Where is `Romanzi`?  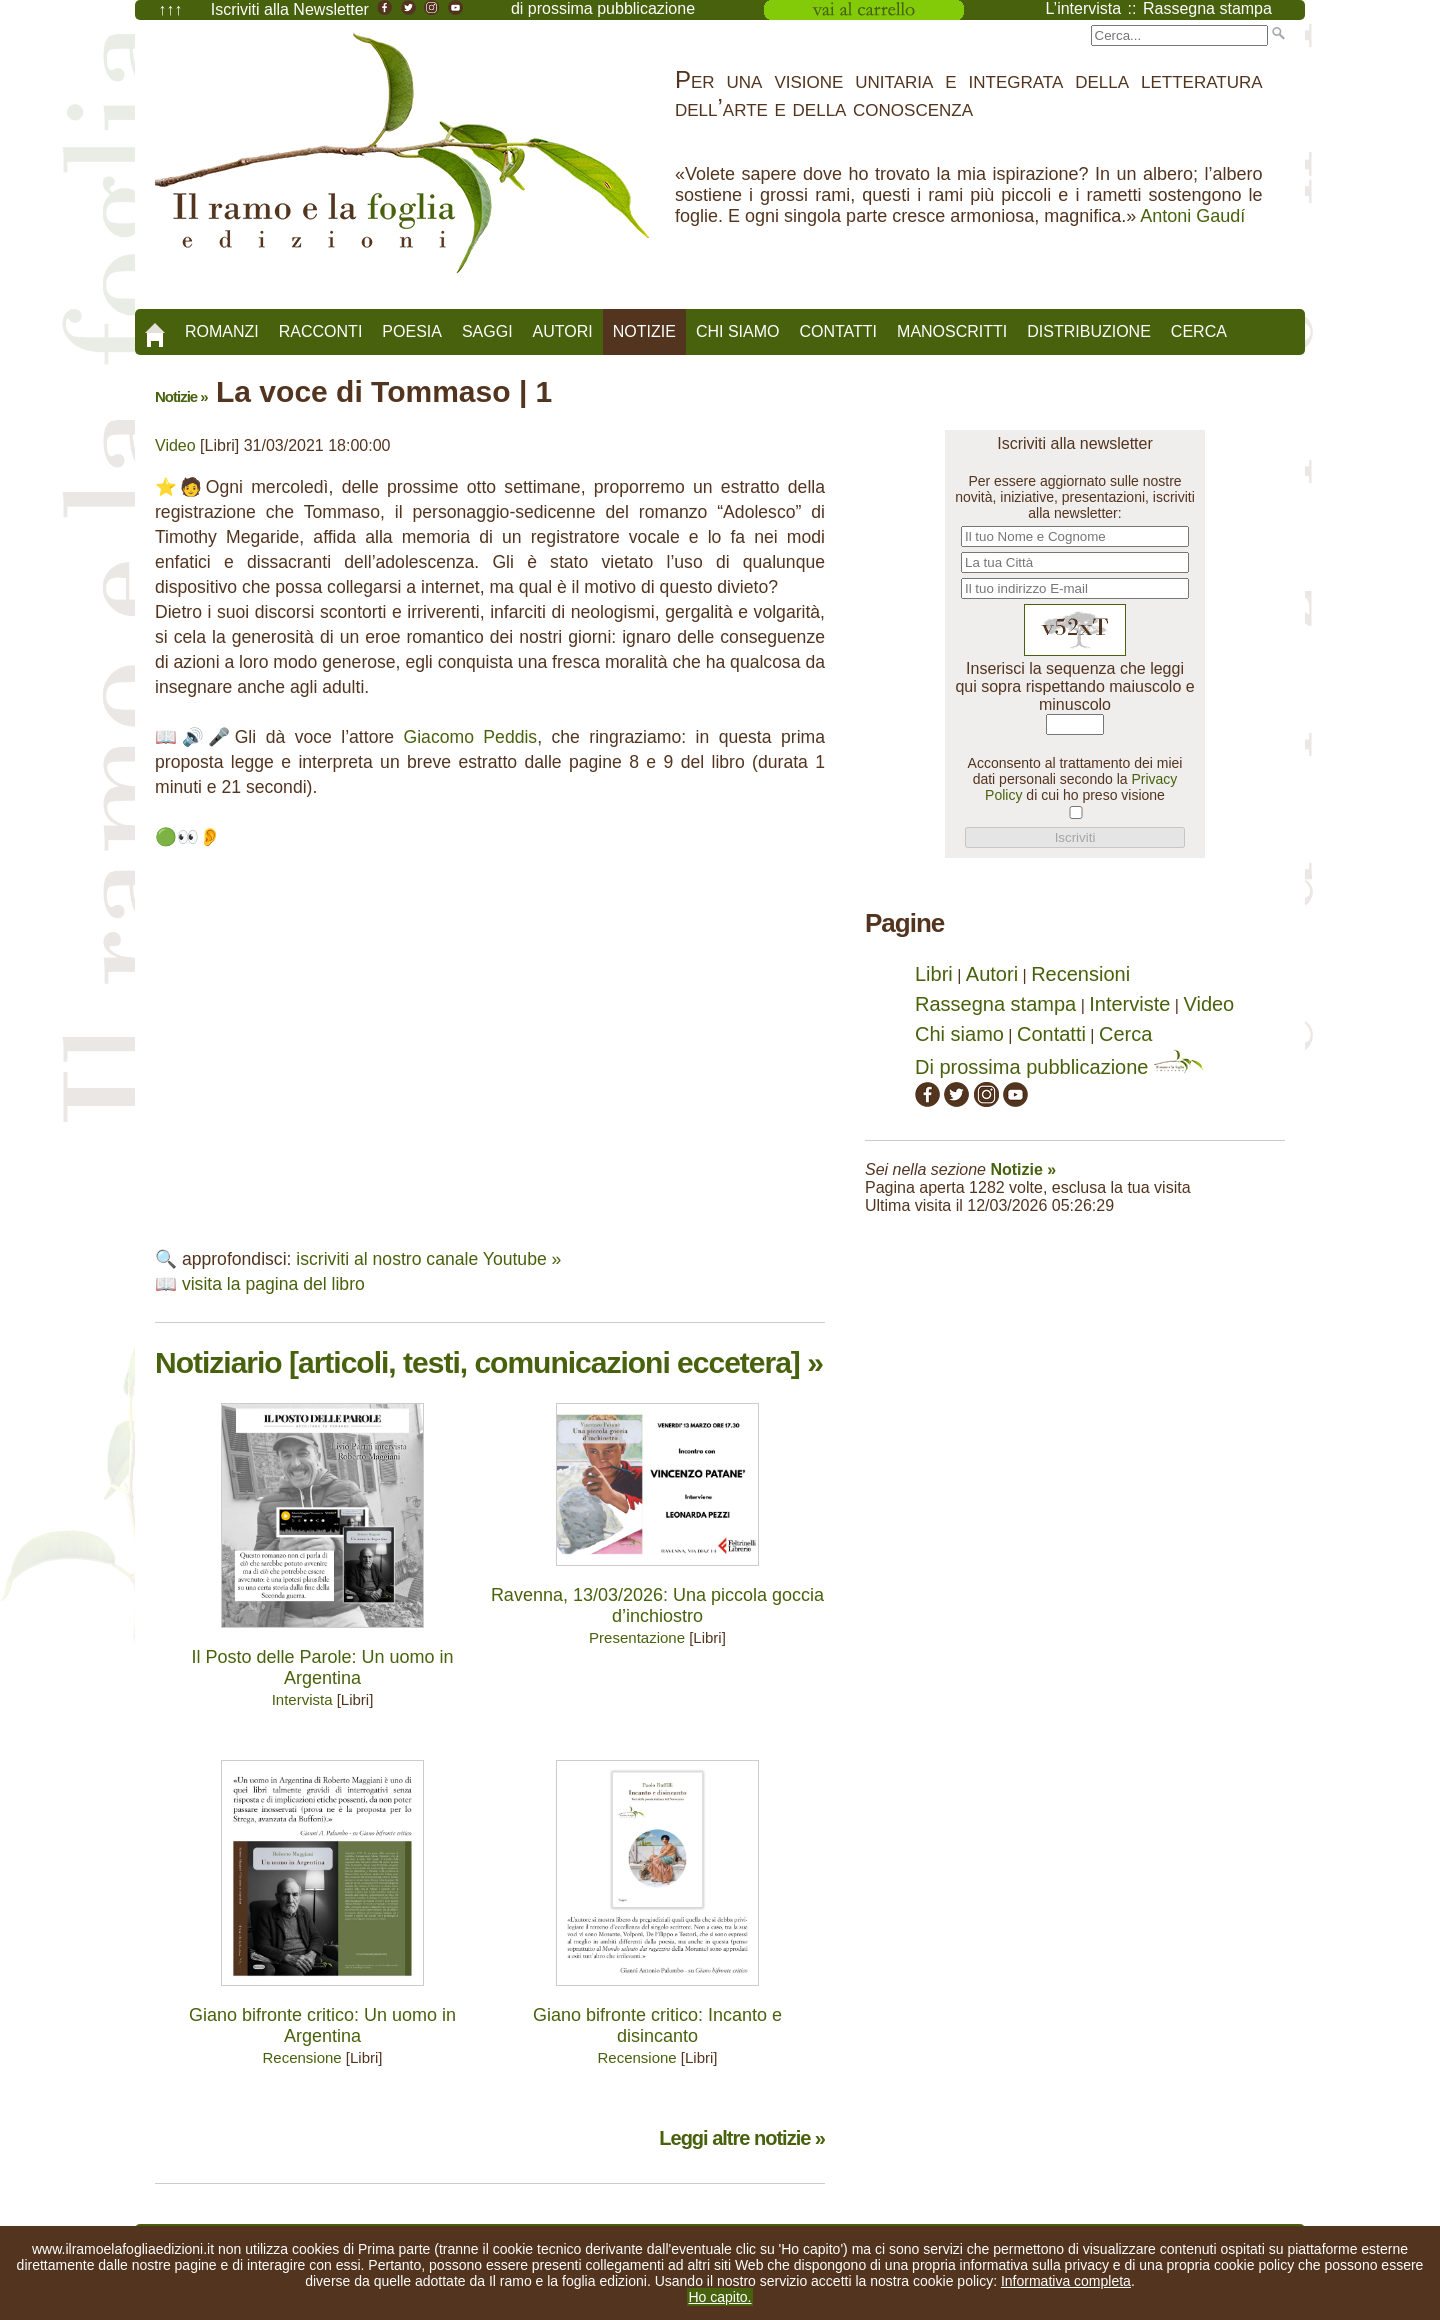
Romanzi is located at coordinates (222, 331).